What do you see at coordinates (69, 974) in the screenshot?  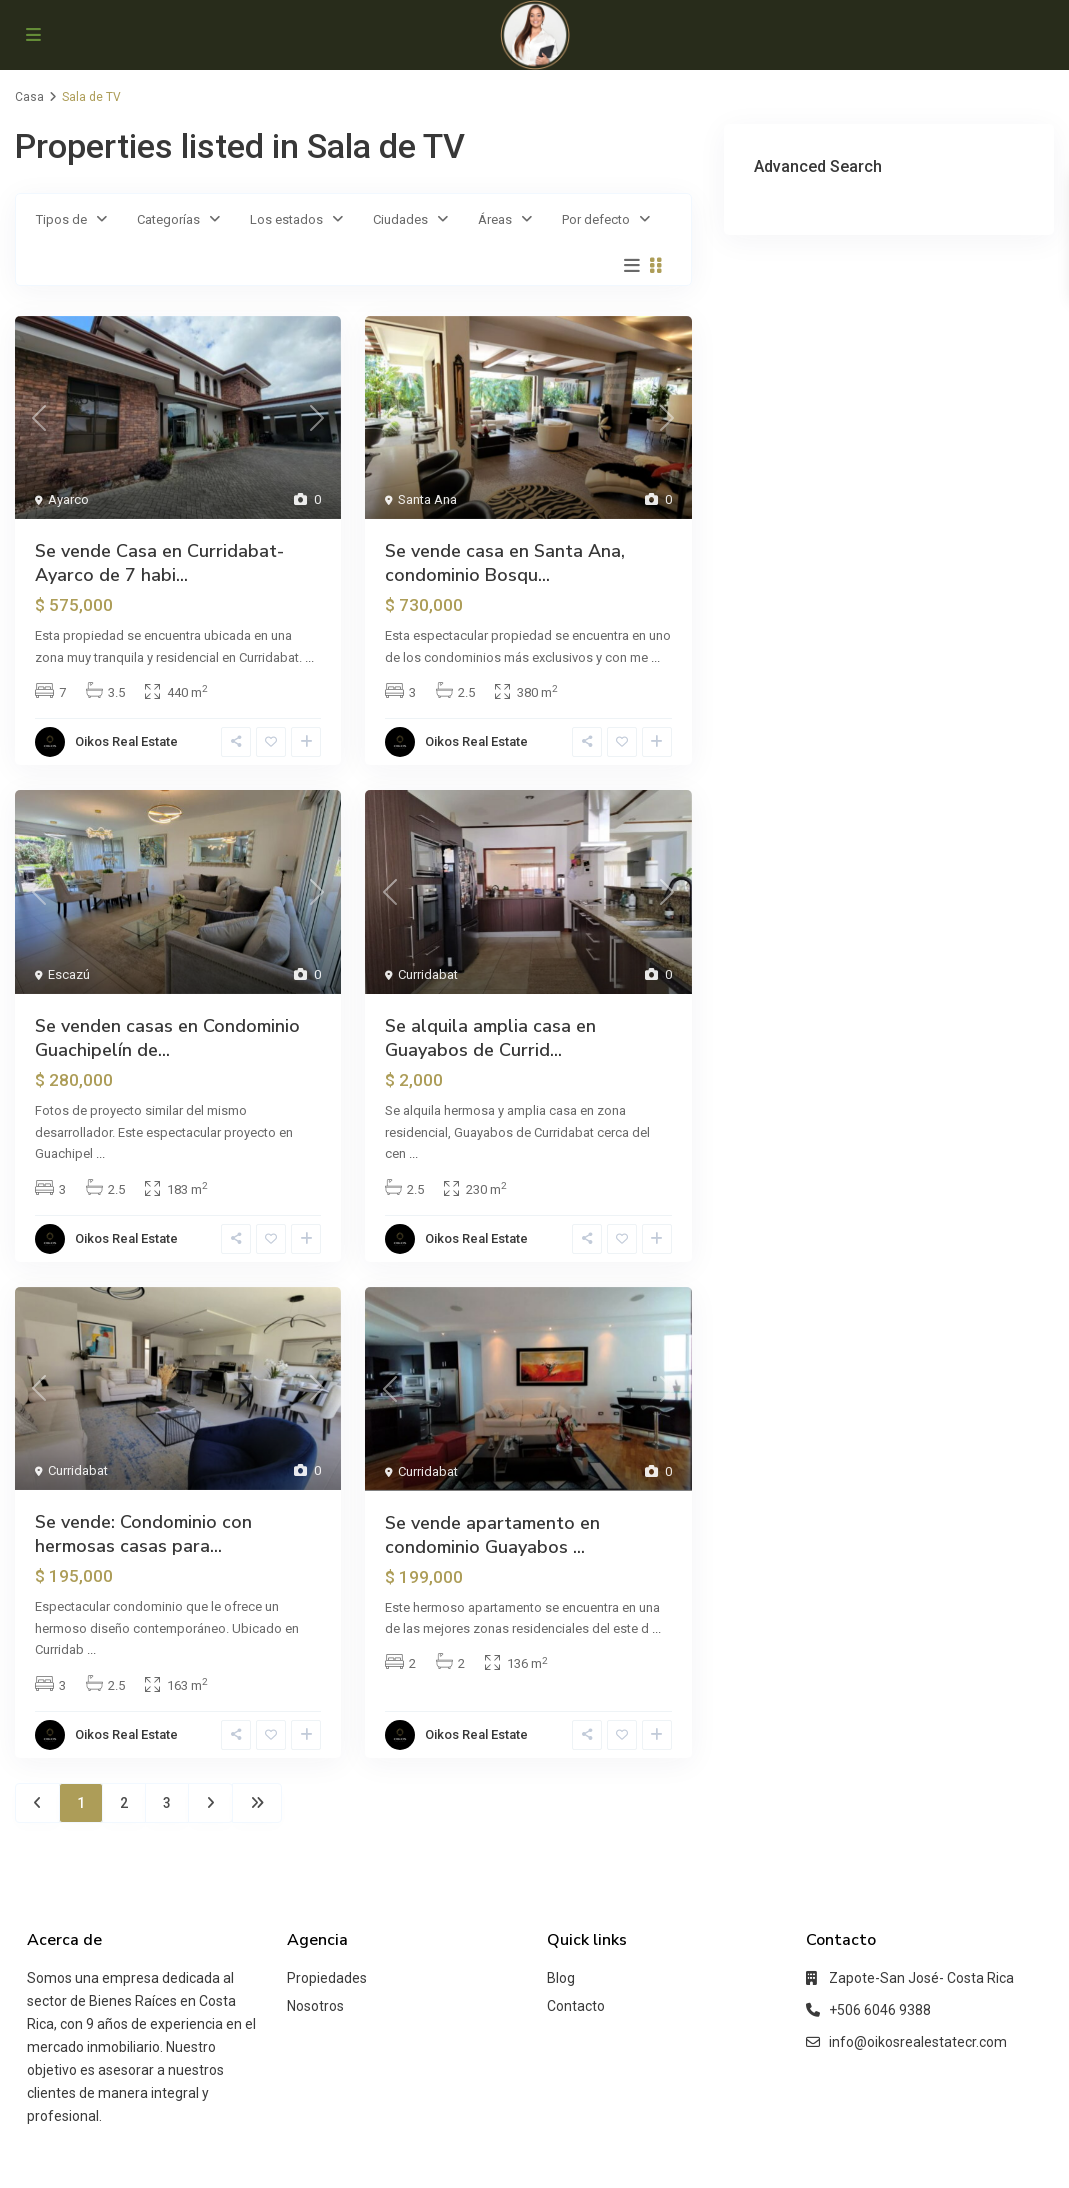 I see `Escazú` at bounding box center [69, 974].